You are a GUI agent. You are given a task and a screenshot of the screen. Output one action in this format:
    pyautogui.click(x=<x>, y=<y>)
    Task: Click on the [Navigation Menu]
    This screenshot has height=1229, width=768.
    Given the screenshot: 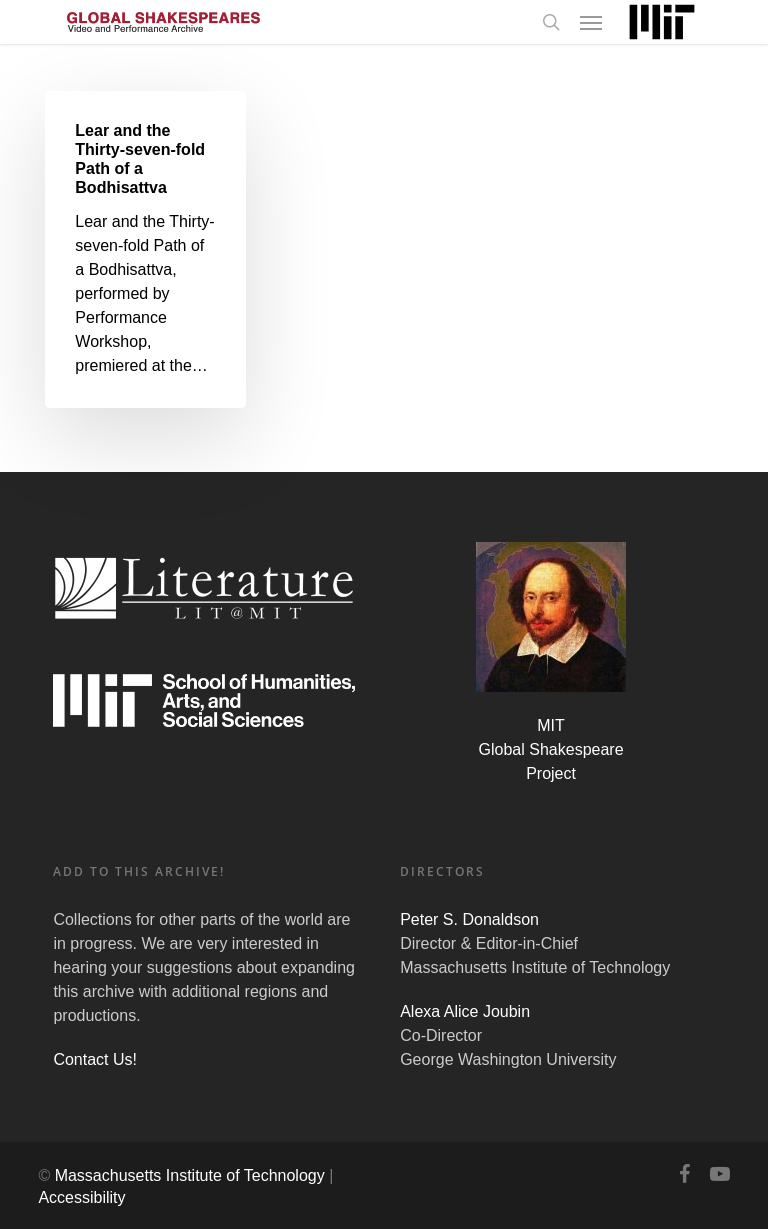 What is the action you would take?
    pyautogui.click(x=591, y=22)
    